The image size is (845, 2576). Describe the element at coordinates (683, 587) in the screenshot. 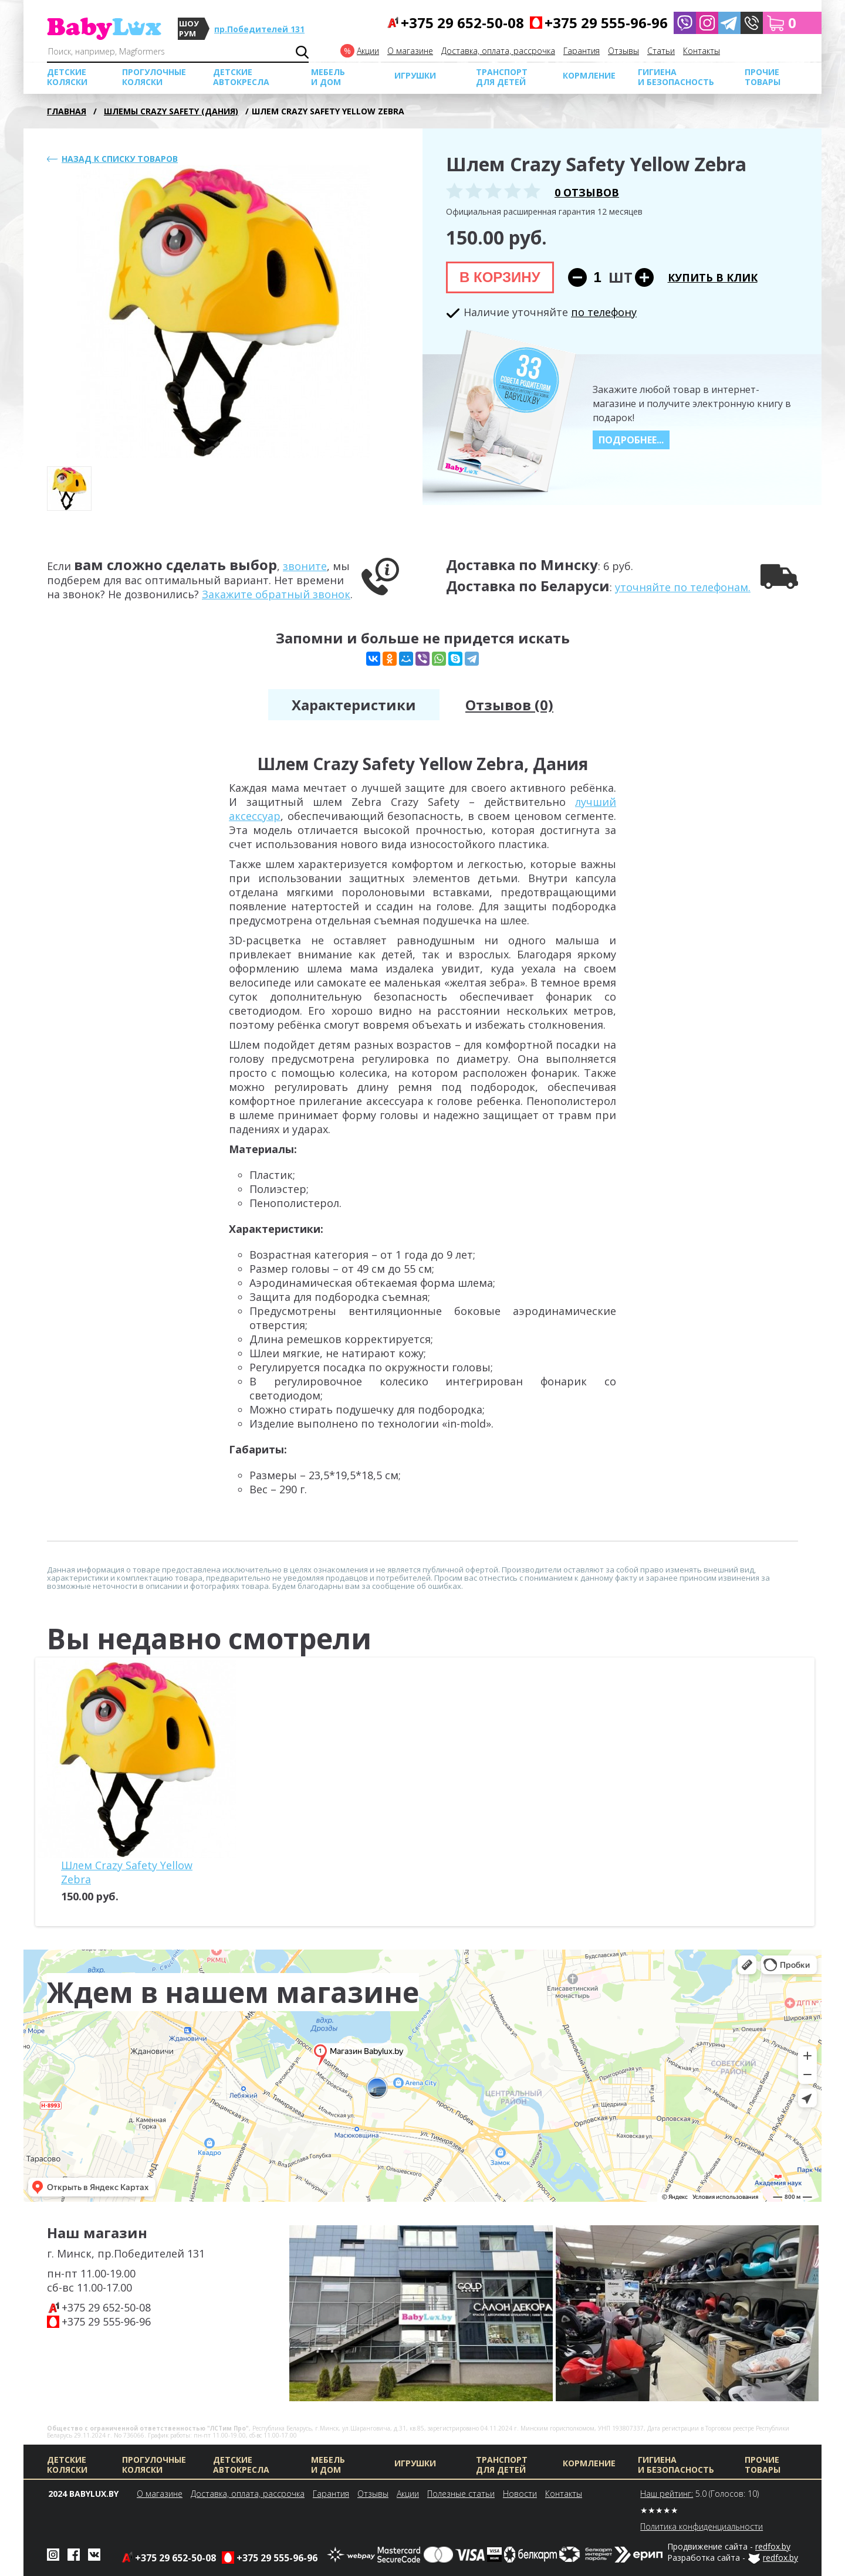

I see `уточняйте по телефонам.` at that location.